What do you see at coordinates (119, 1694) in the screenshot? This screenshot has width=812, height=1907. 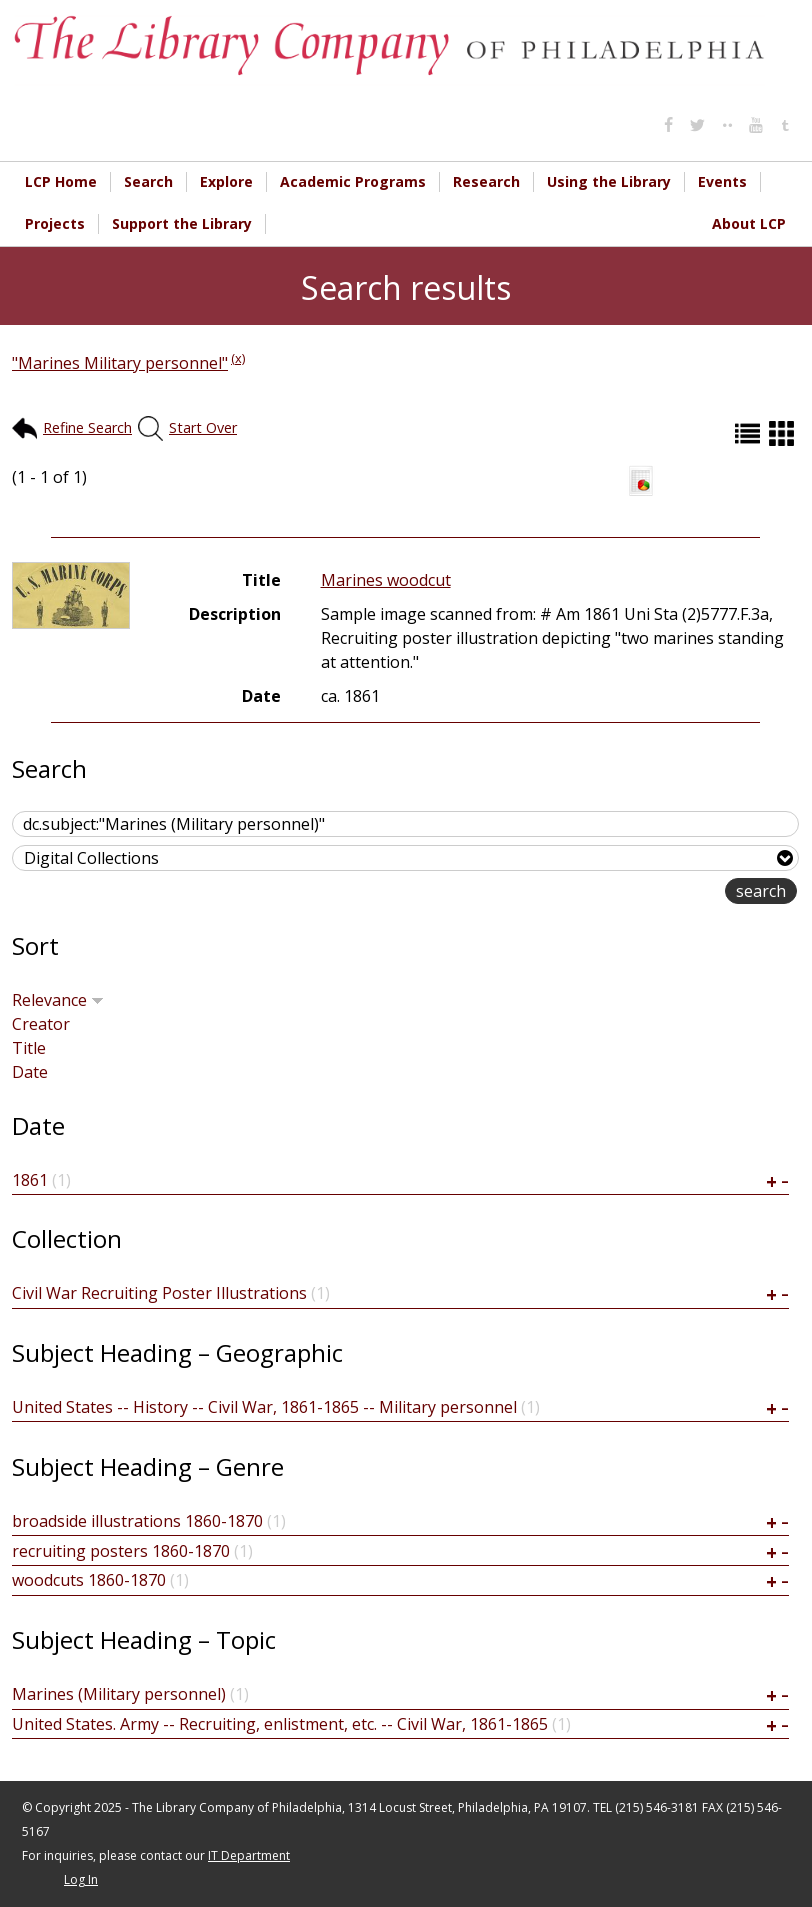 I see `Marines (Military personnel)` at bounding box center [119, 1694].